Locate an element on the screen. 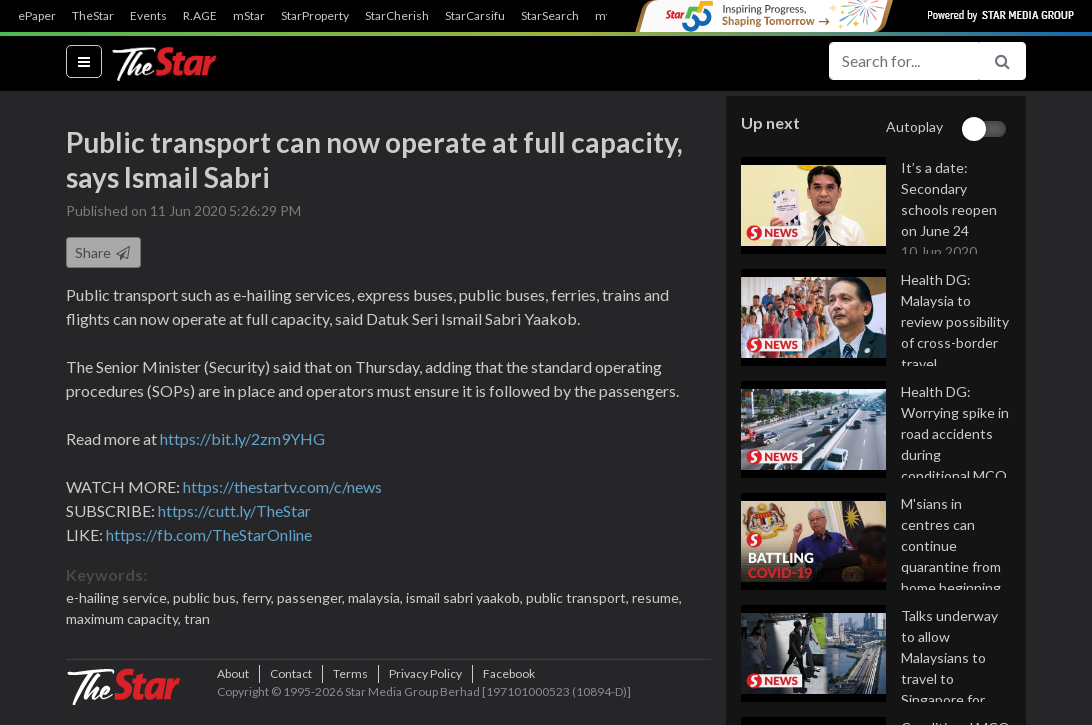  resume, is located at coordinates (657, 598).